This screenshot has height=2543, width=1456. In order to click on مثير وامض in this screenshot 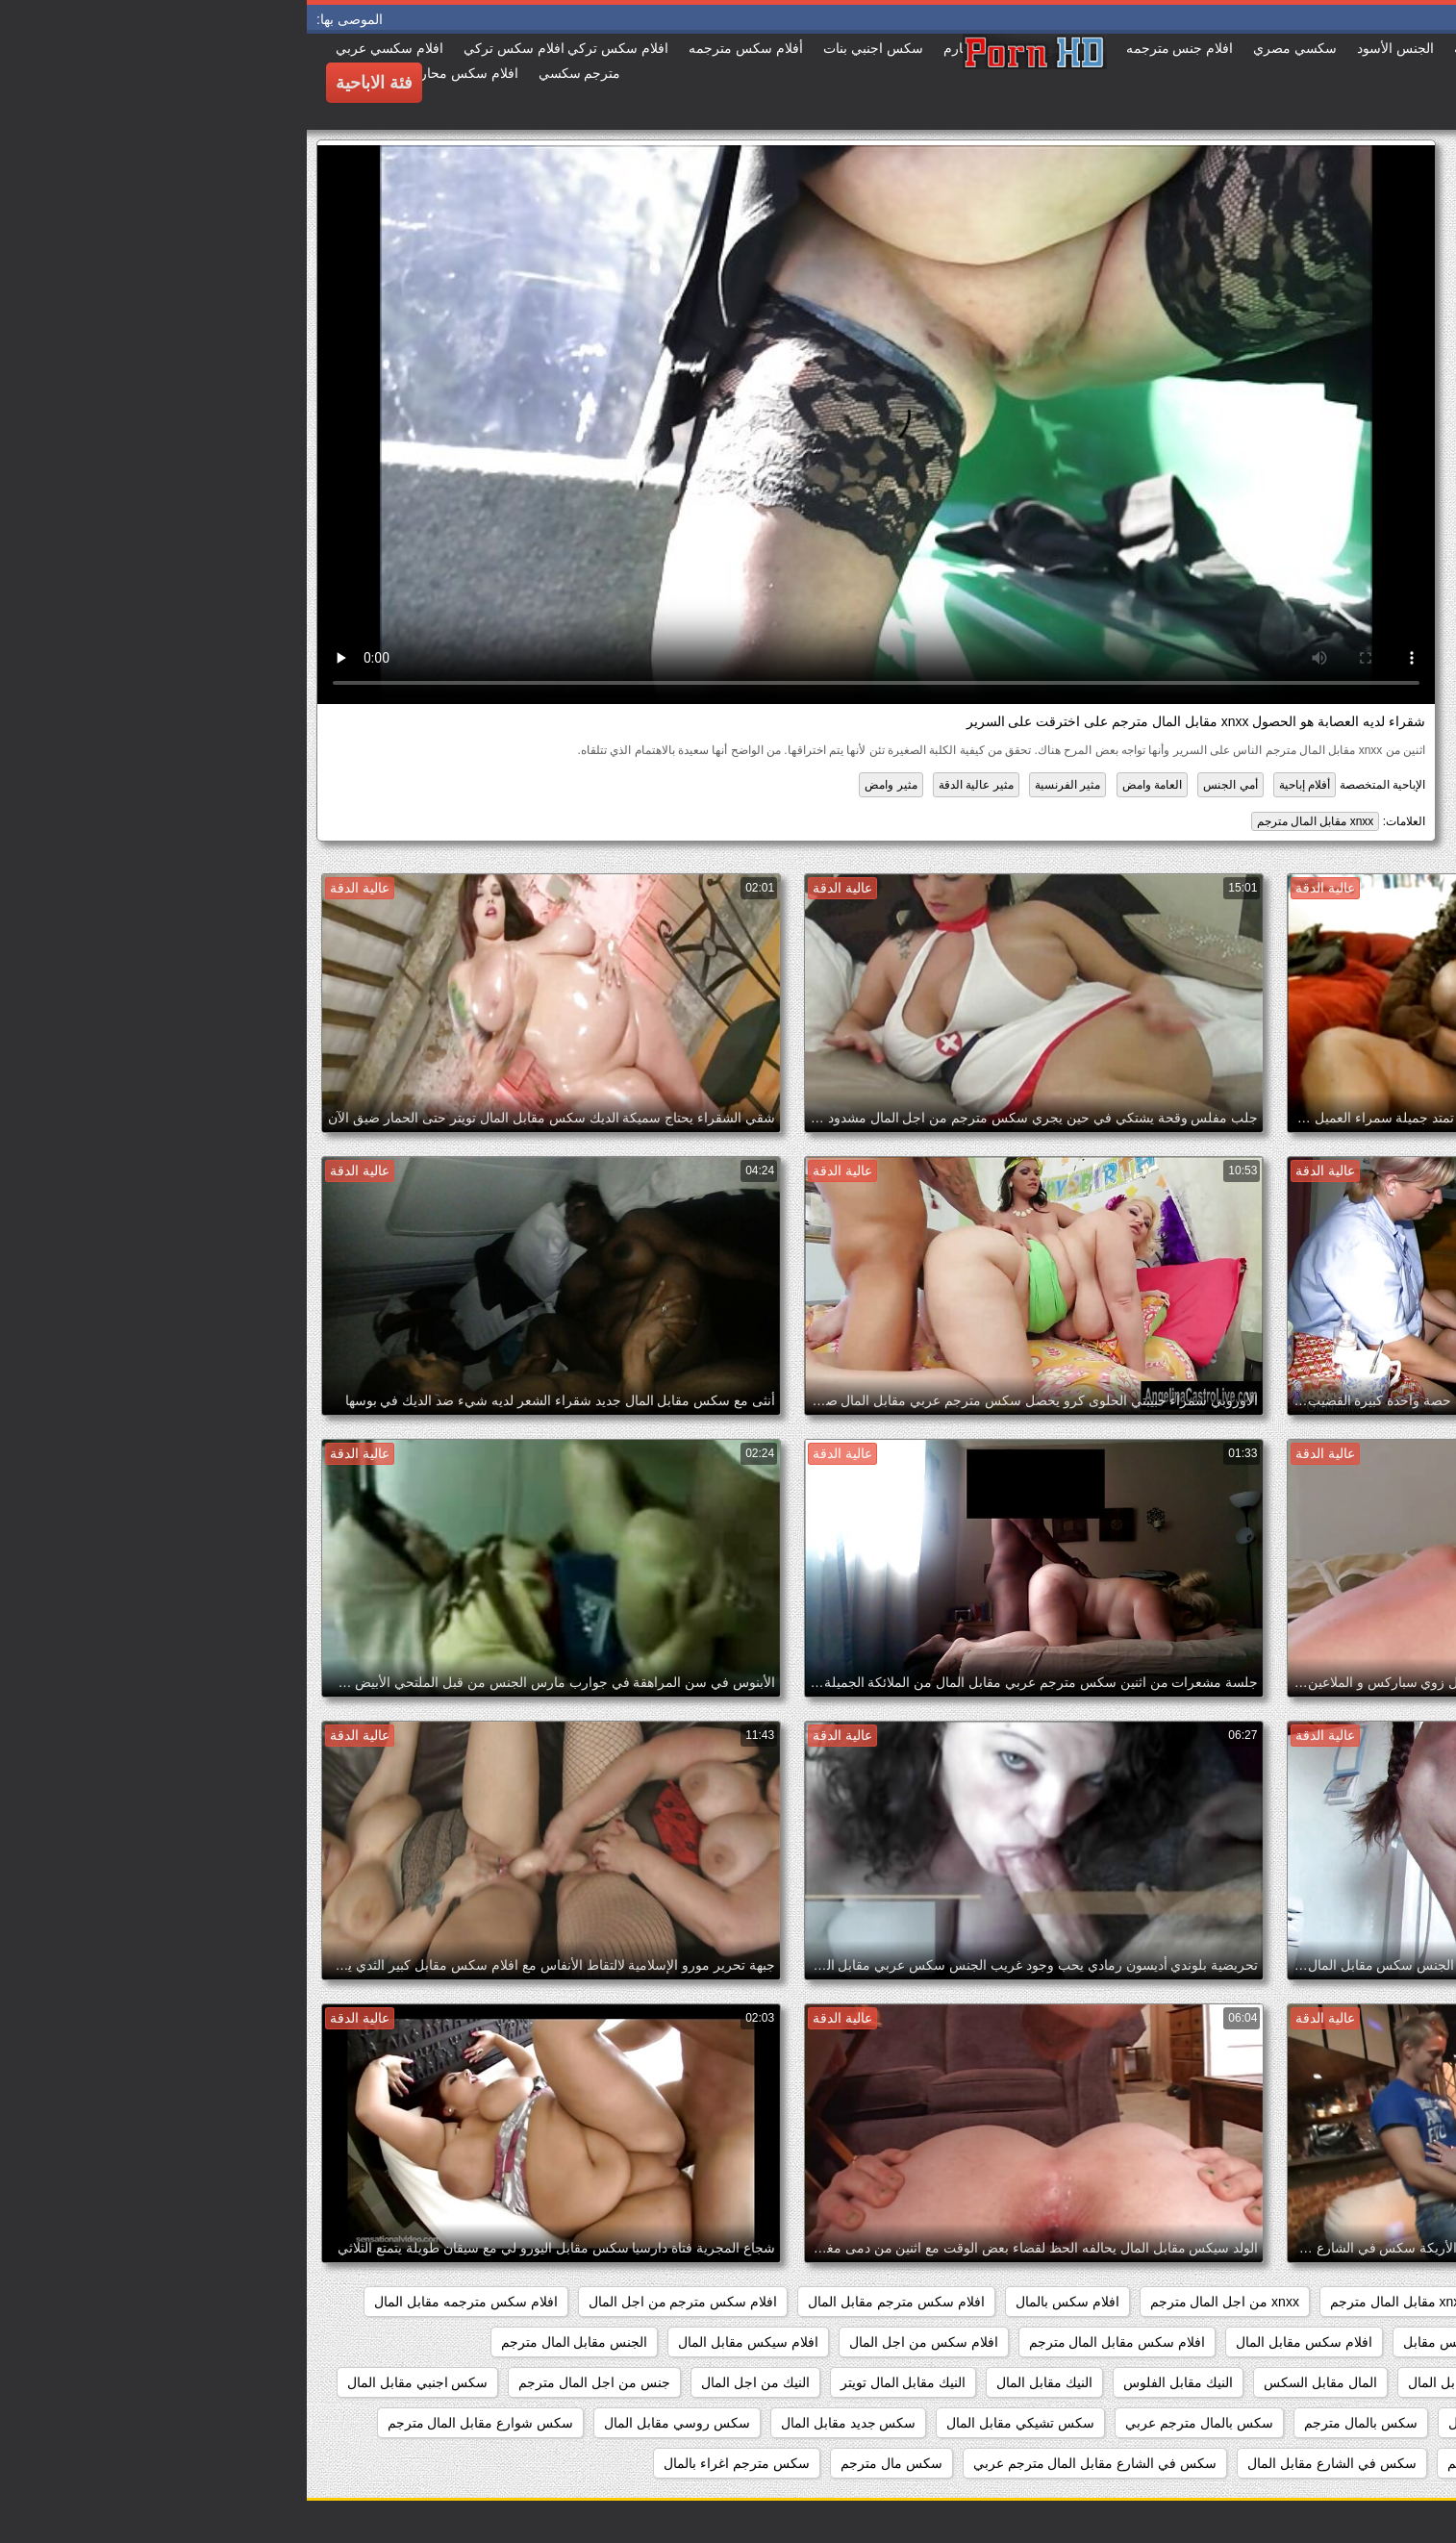, I will do `click(584, 785)`.